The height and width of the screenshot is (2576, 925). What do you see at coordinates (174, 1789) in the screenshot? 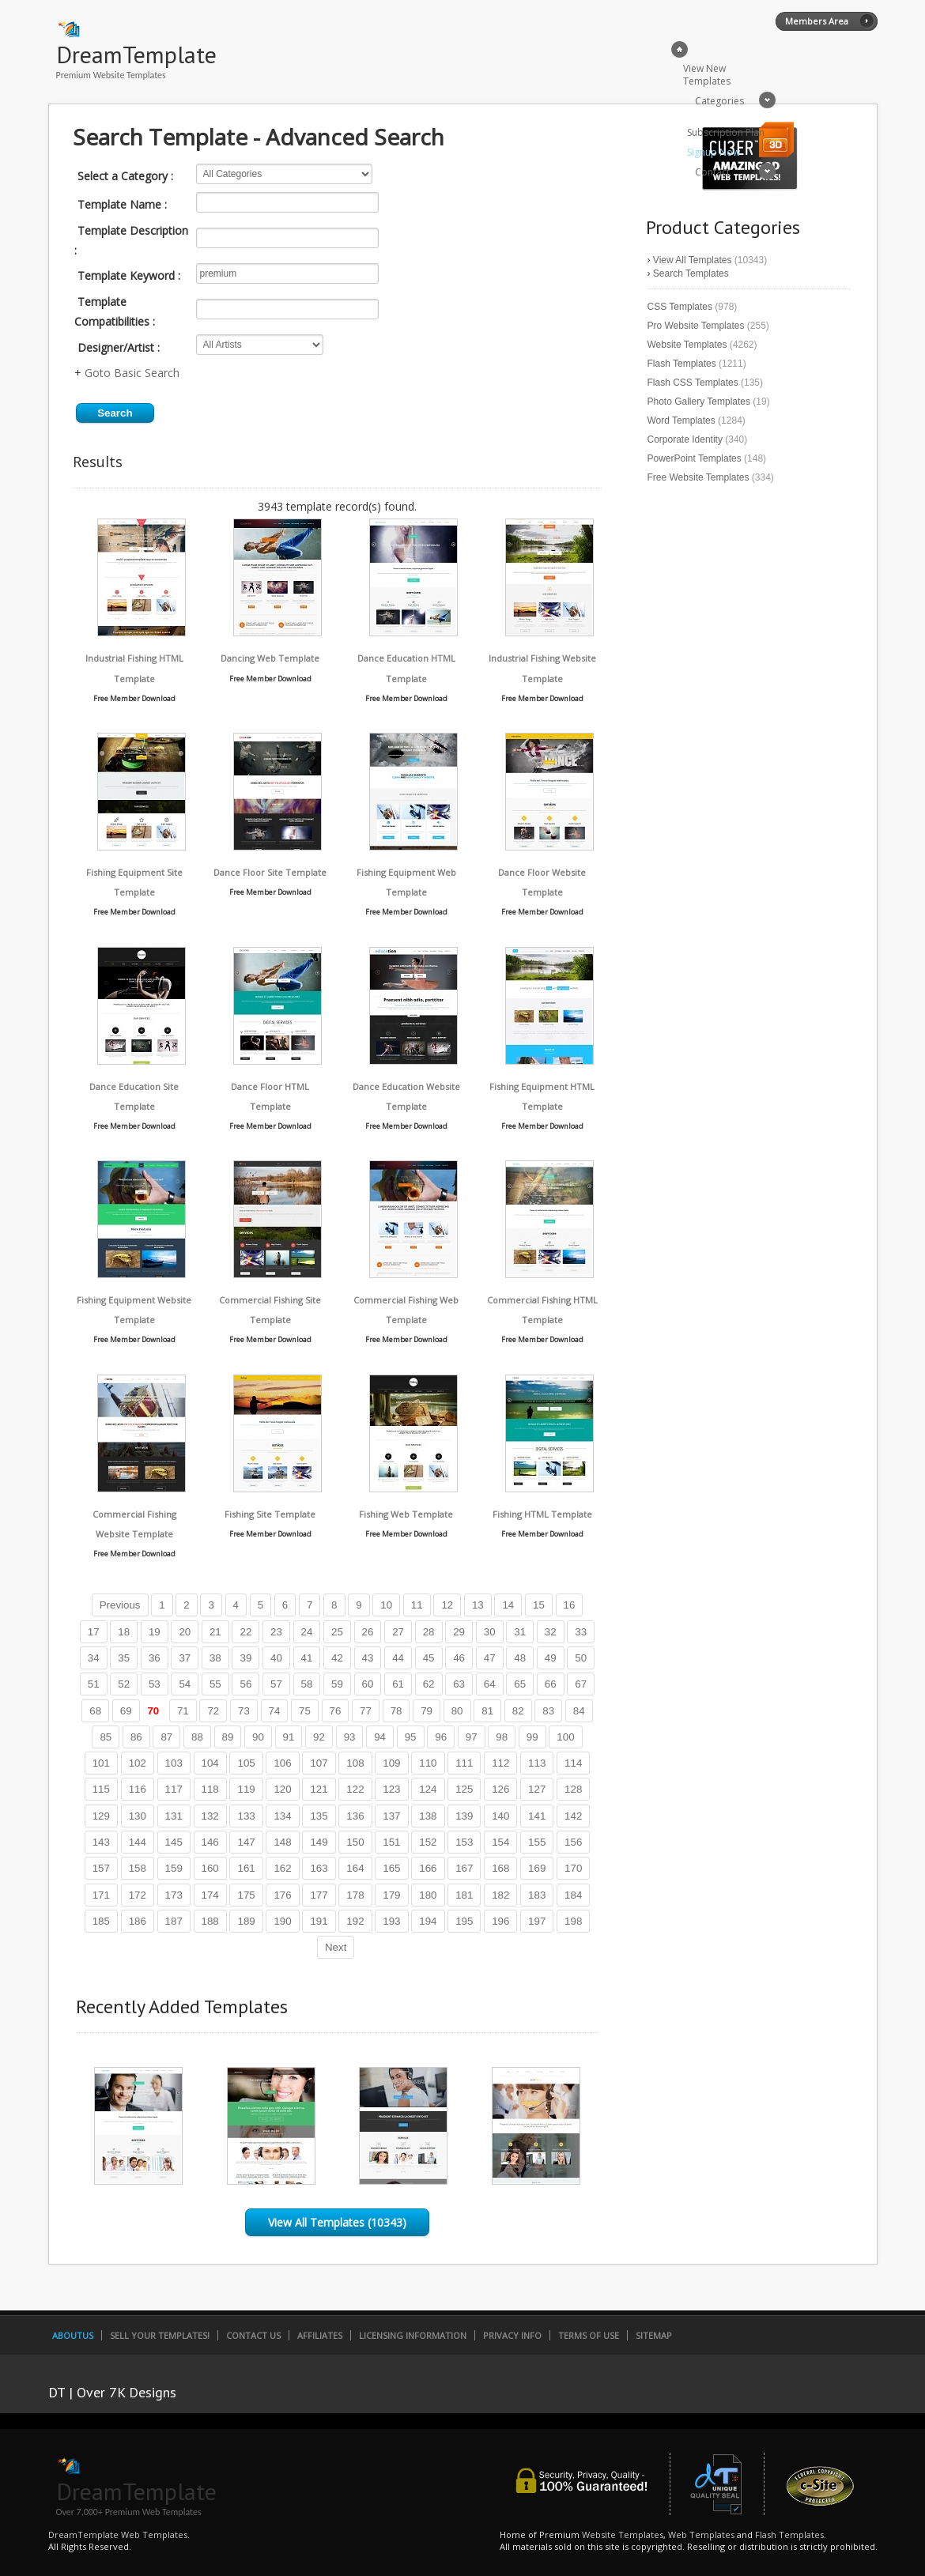
I see `117` at bounding box center [174, 1789].